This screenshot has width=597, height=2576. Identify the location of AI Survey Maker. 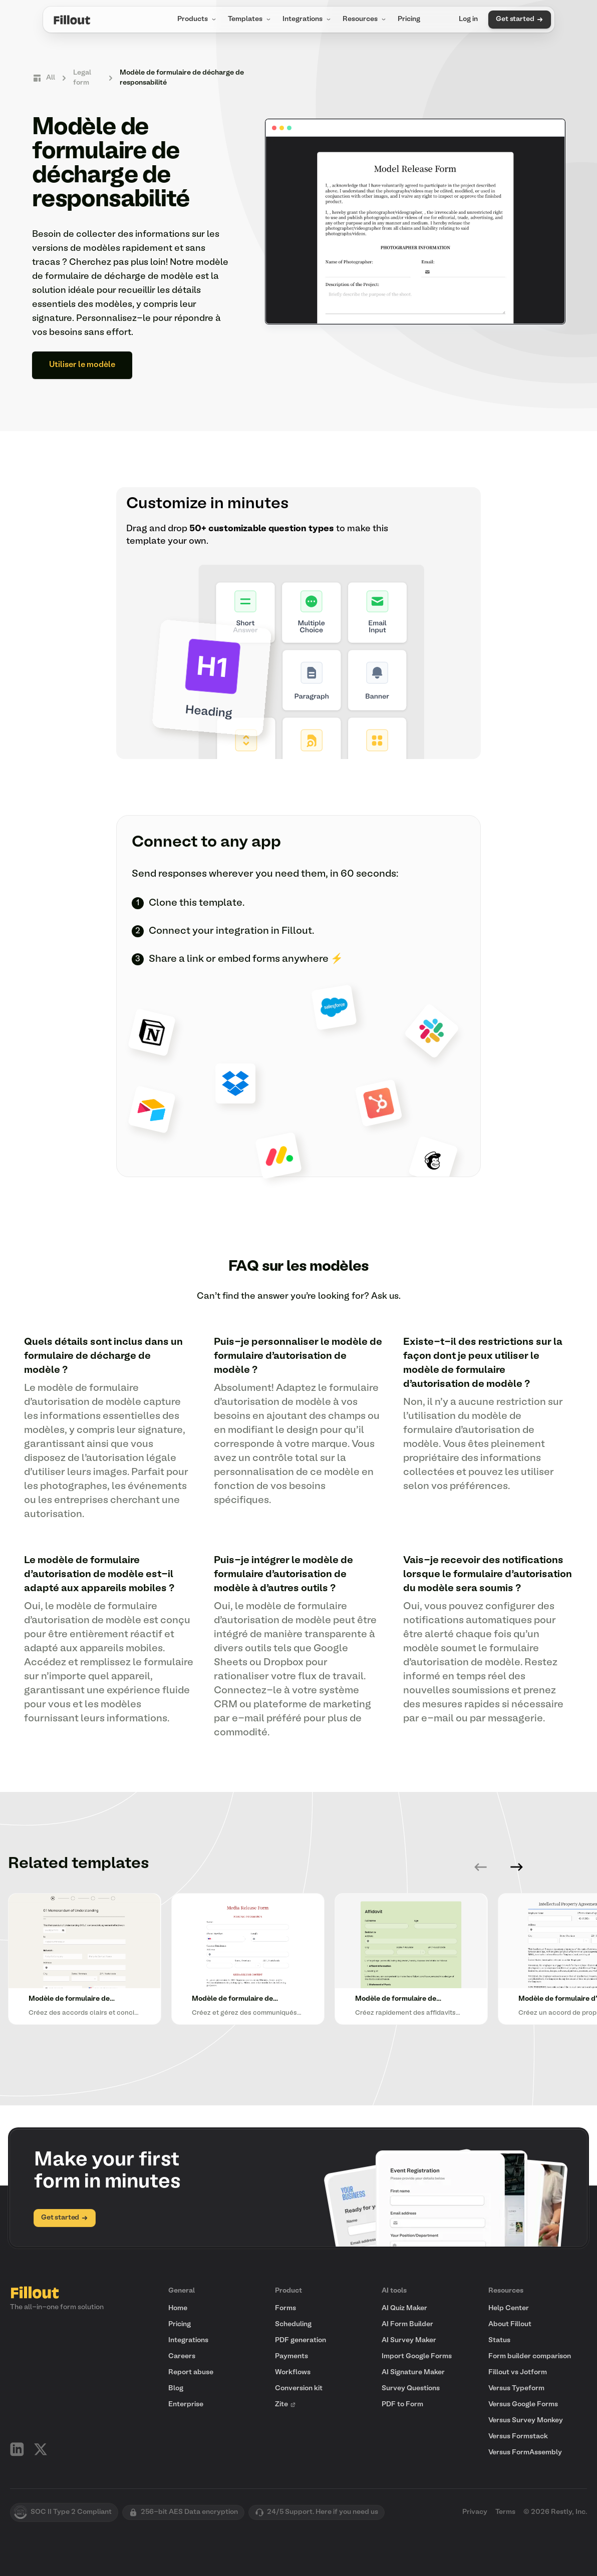
(409, 2340).